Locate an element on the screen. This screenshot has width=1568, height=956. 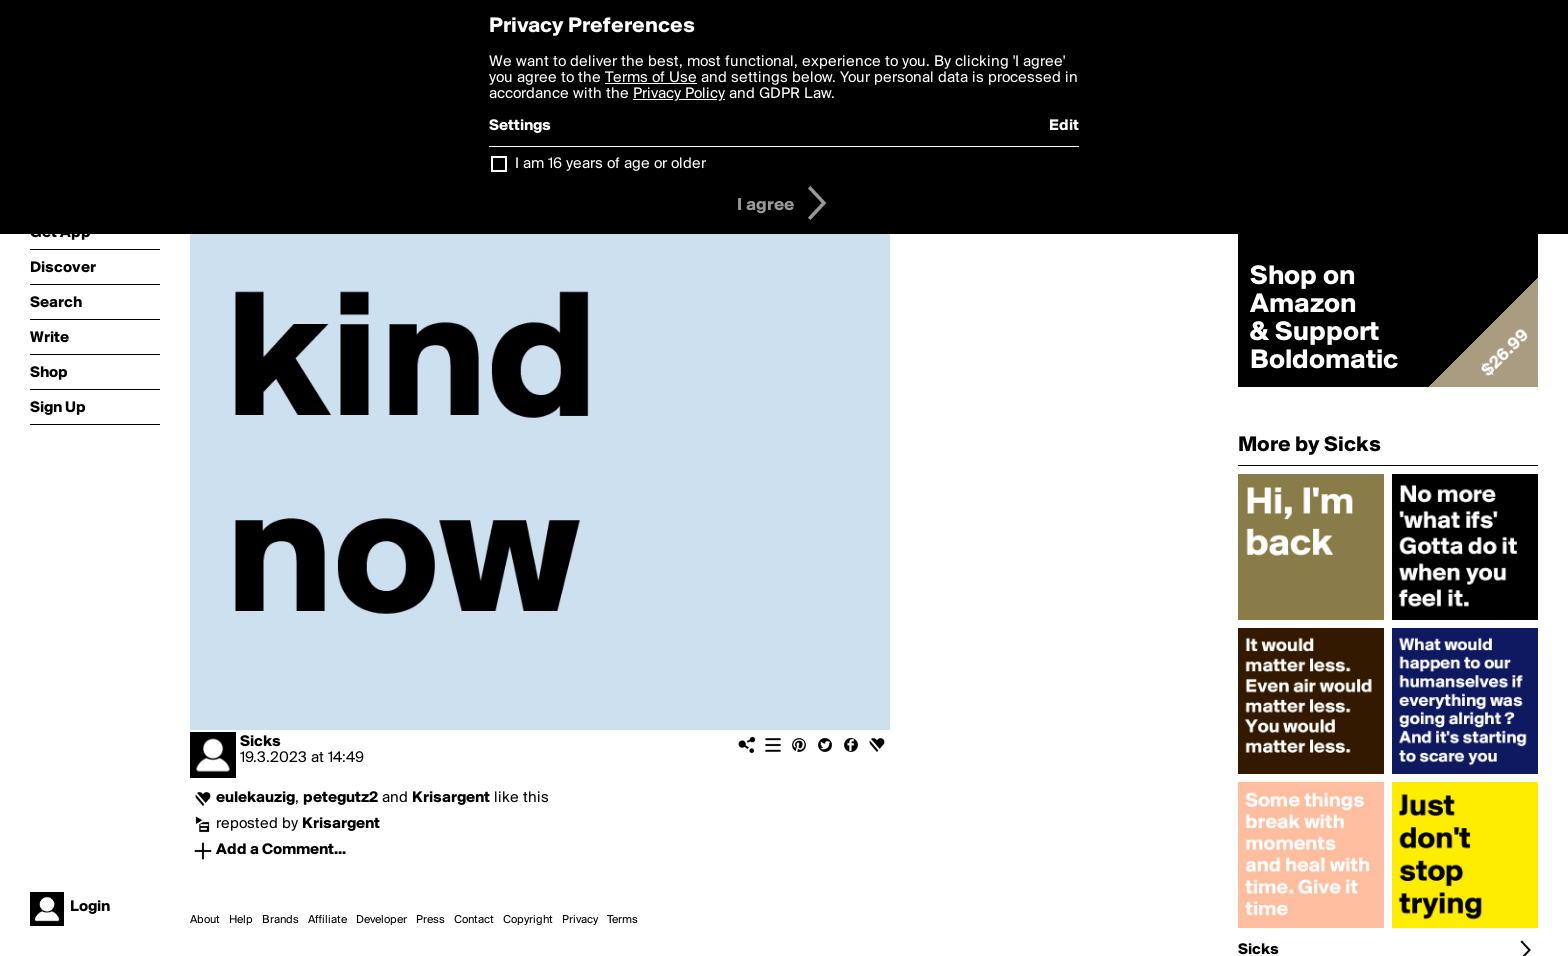
Contact is located at coordinates (474, 920).